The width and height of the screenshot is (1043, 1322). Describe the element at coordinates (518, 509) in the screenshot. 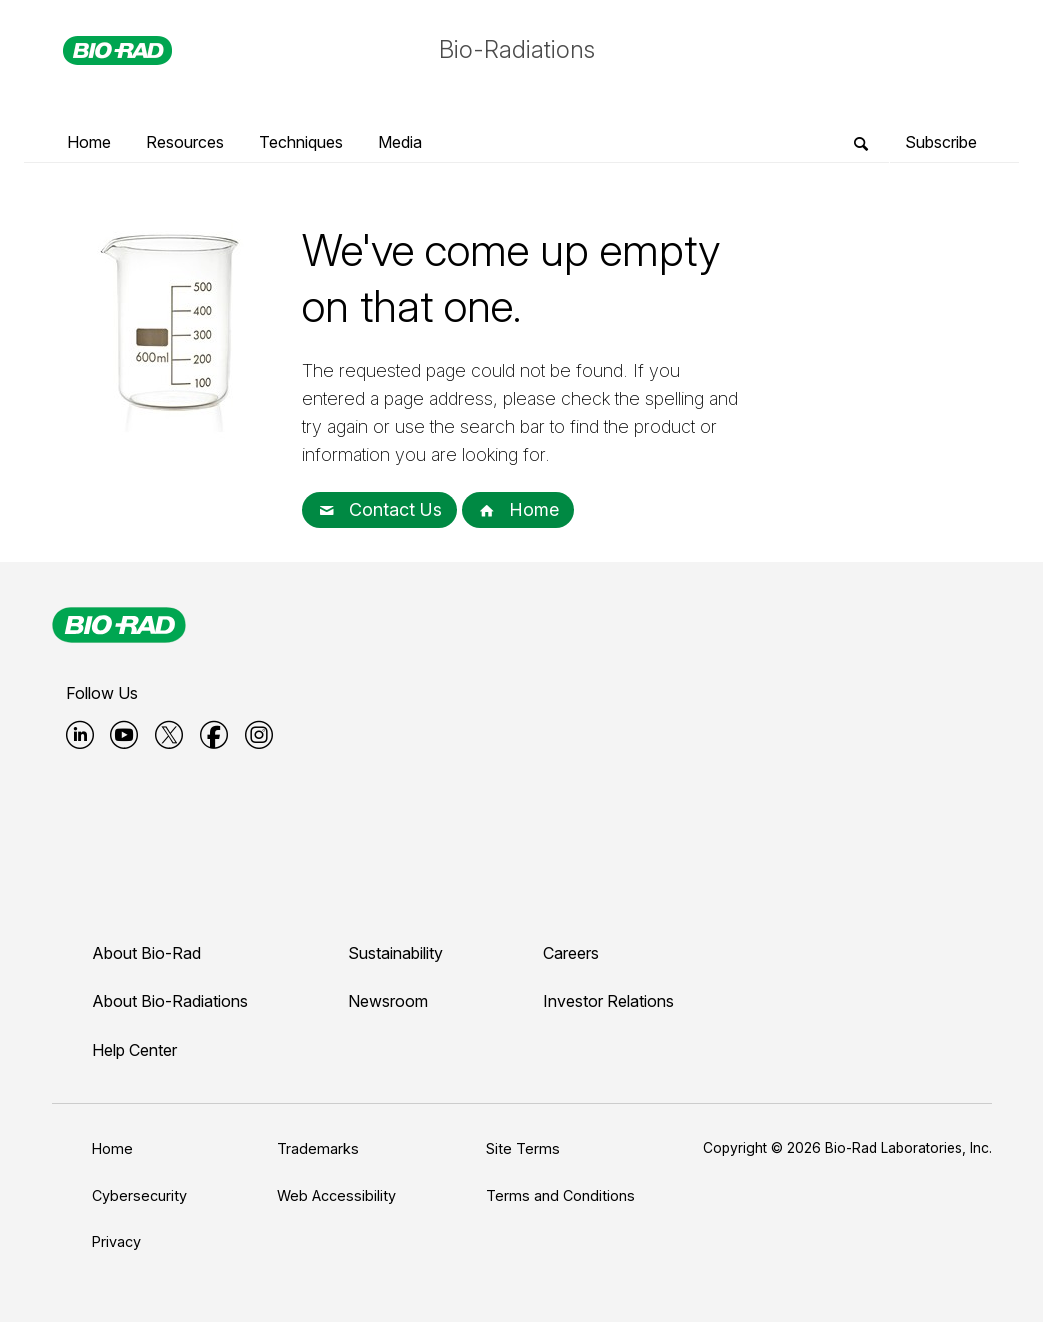

I see `Home` at that location.